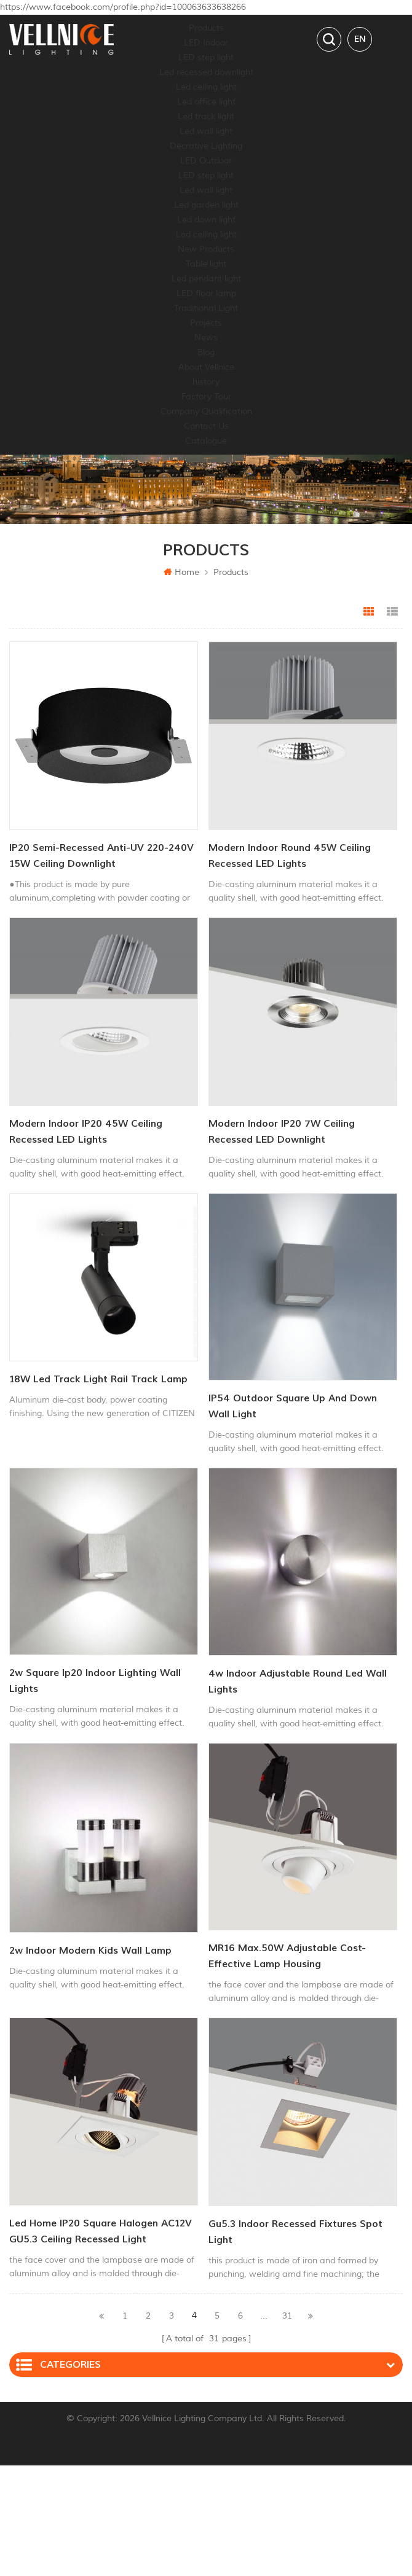 The image size is (412, 2576). I want to click on Led down light, so click(206, 219).